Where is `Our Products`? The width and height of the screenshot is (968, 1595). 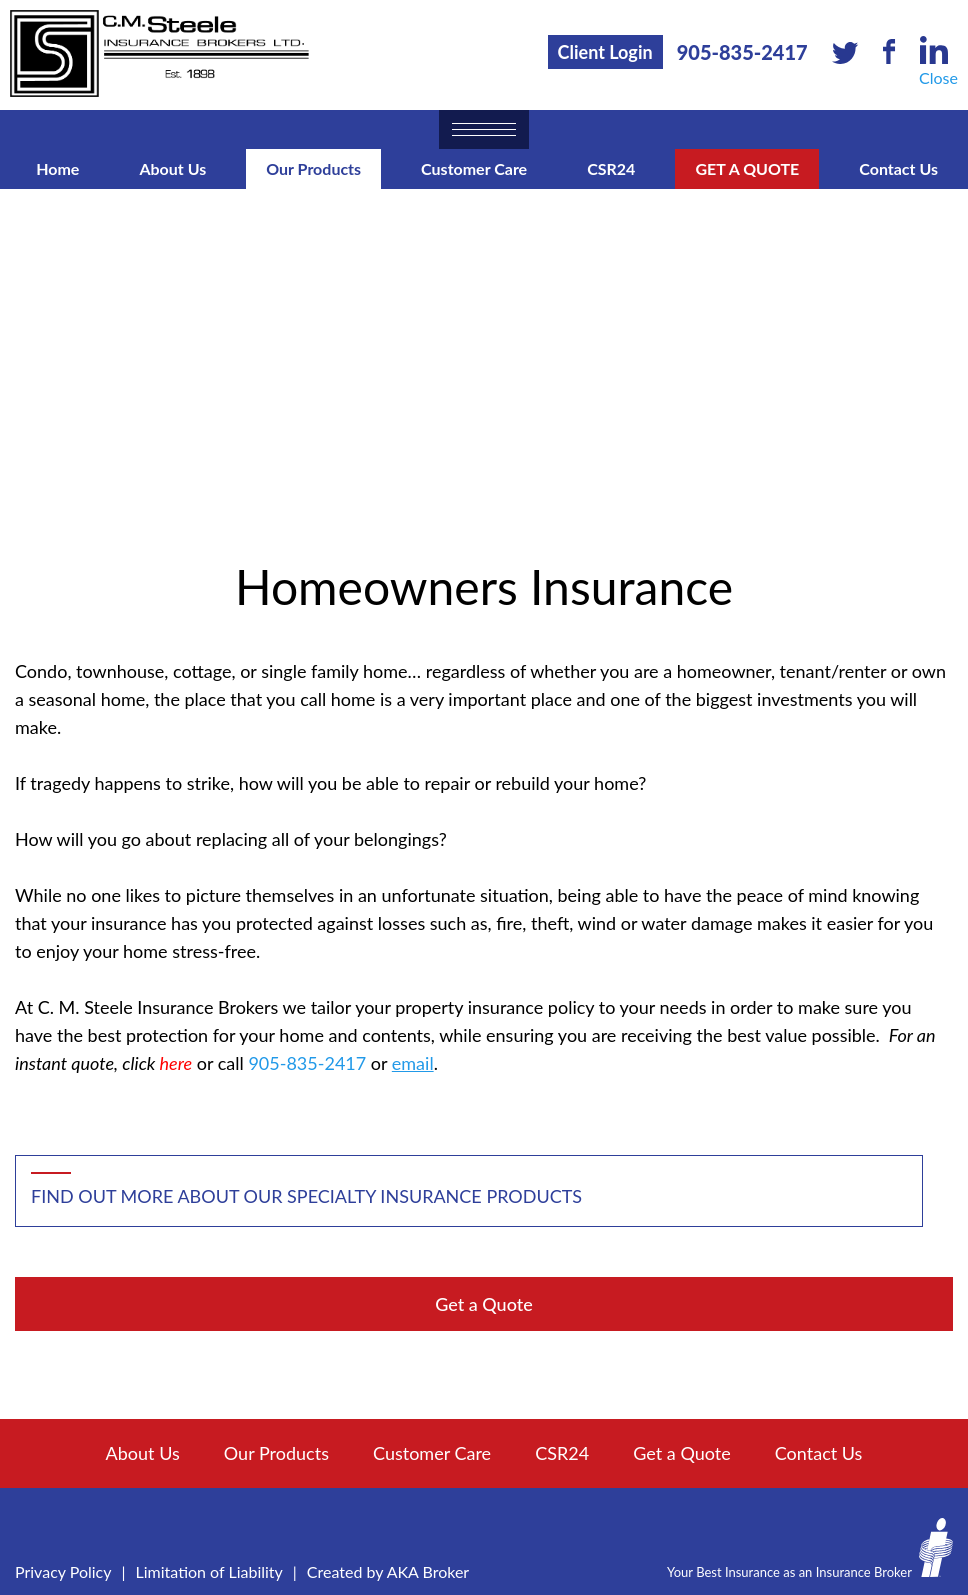 Our Products is located at coordinates (313, 168).